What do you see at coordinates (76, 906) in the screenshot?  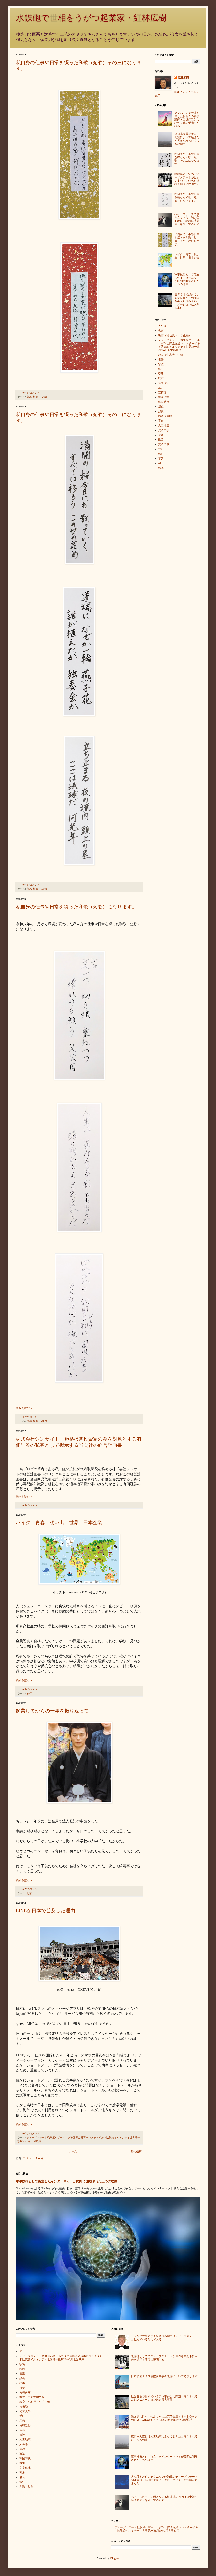 I see `私自身の仕事や日常を綴った和歌（短歌）になります。` at bounding box center [76, 906].